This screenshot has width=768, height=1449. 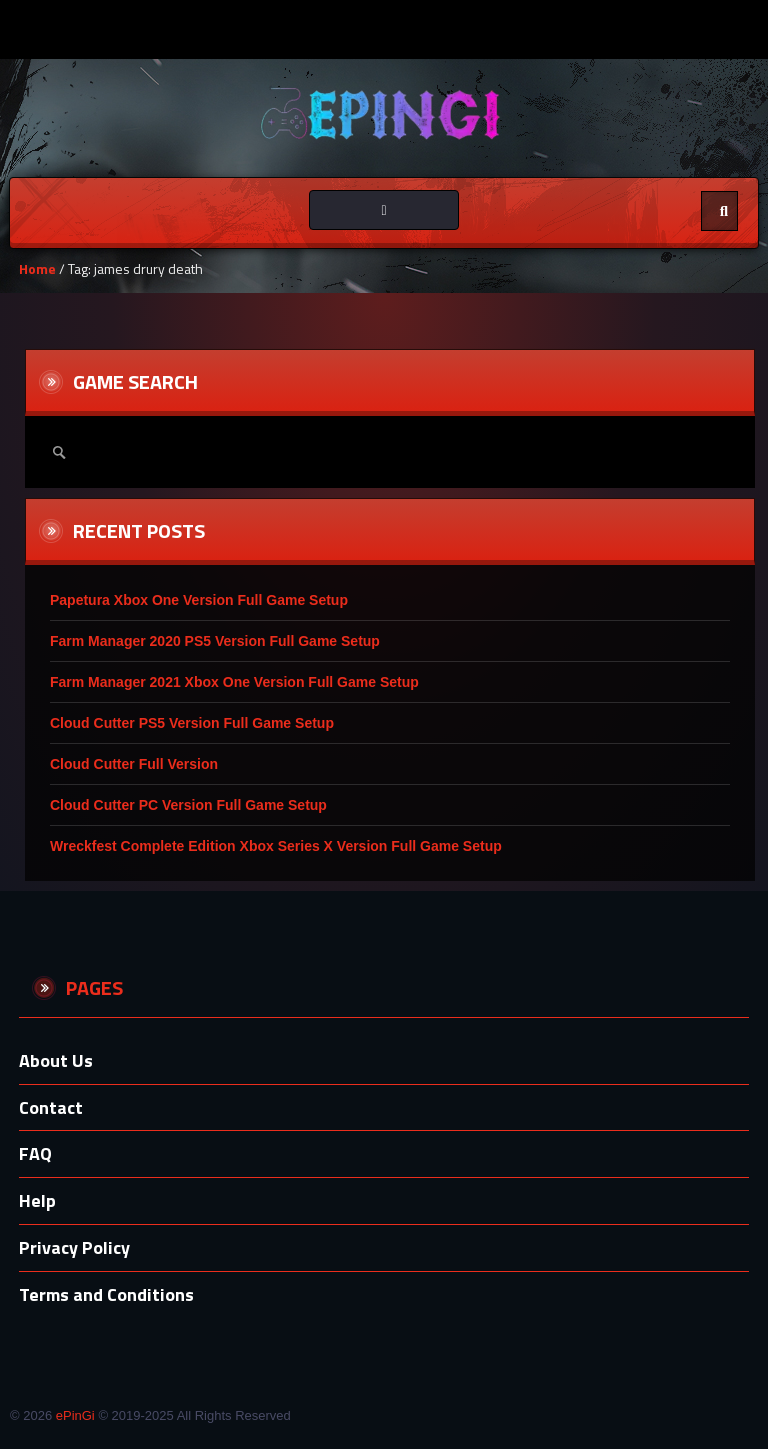 What do you see at coordinates (188, 805) in the screenshot?
I see `Cloud Cutter PC Version Full Game Setup` at bounding box center [188, 805].